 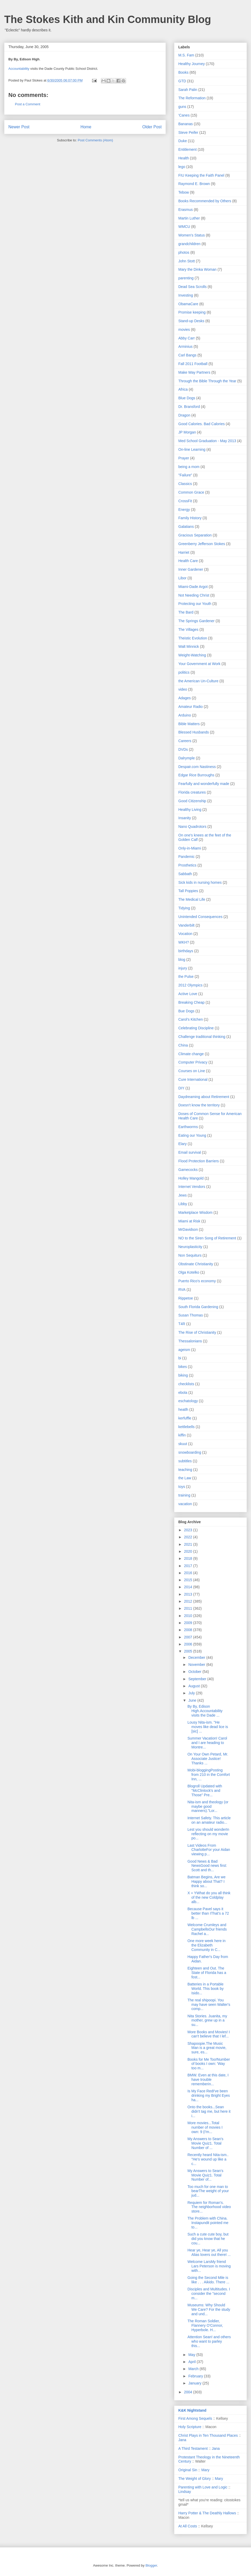 I want to click on A Third Testament, so click(x=193, y=2448).